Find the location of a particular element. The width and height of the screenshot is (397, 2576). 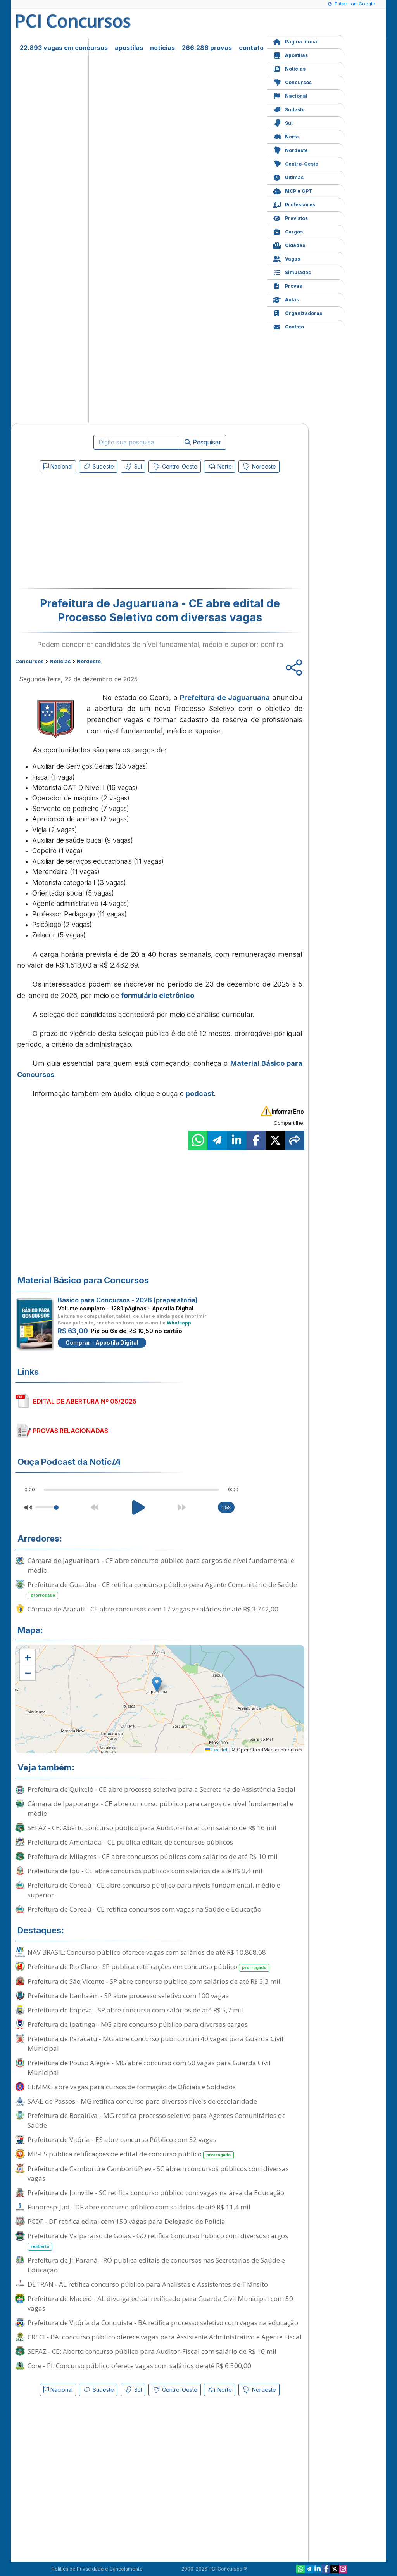

Simulados is located at coordinates (292, 271).